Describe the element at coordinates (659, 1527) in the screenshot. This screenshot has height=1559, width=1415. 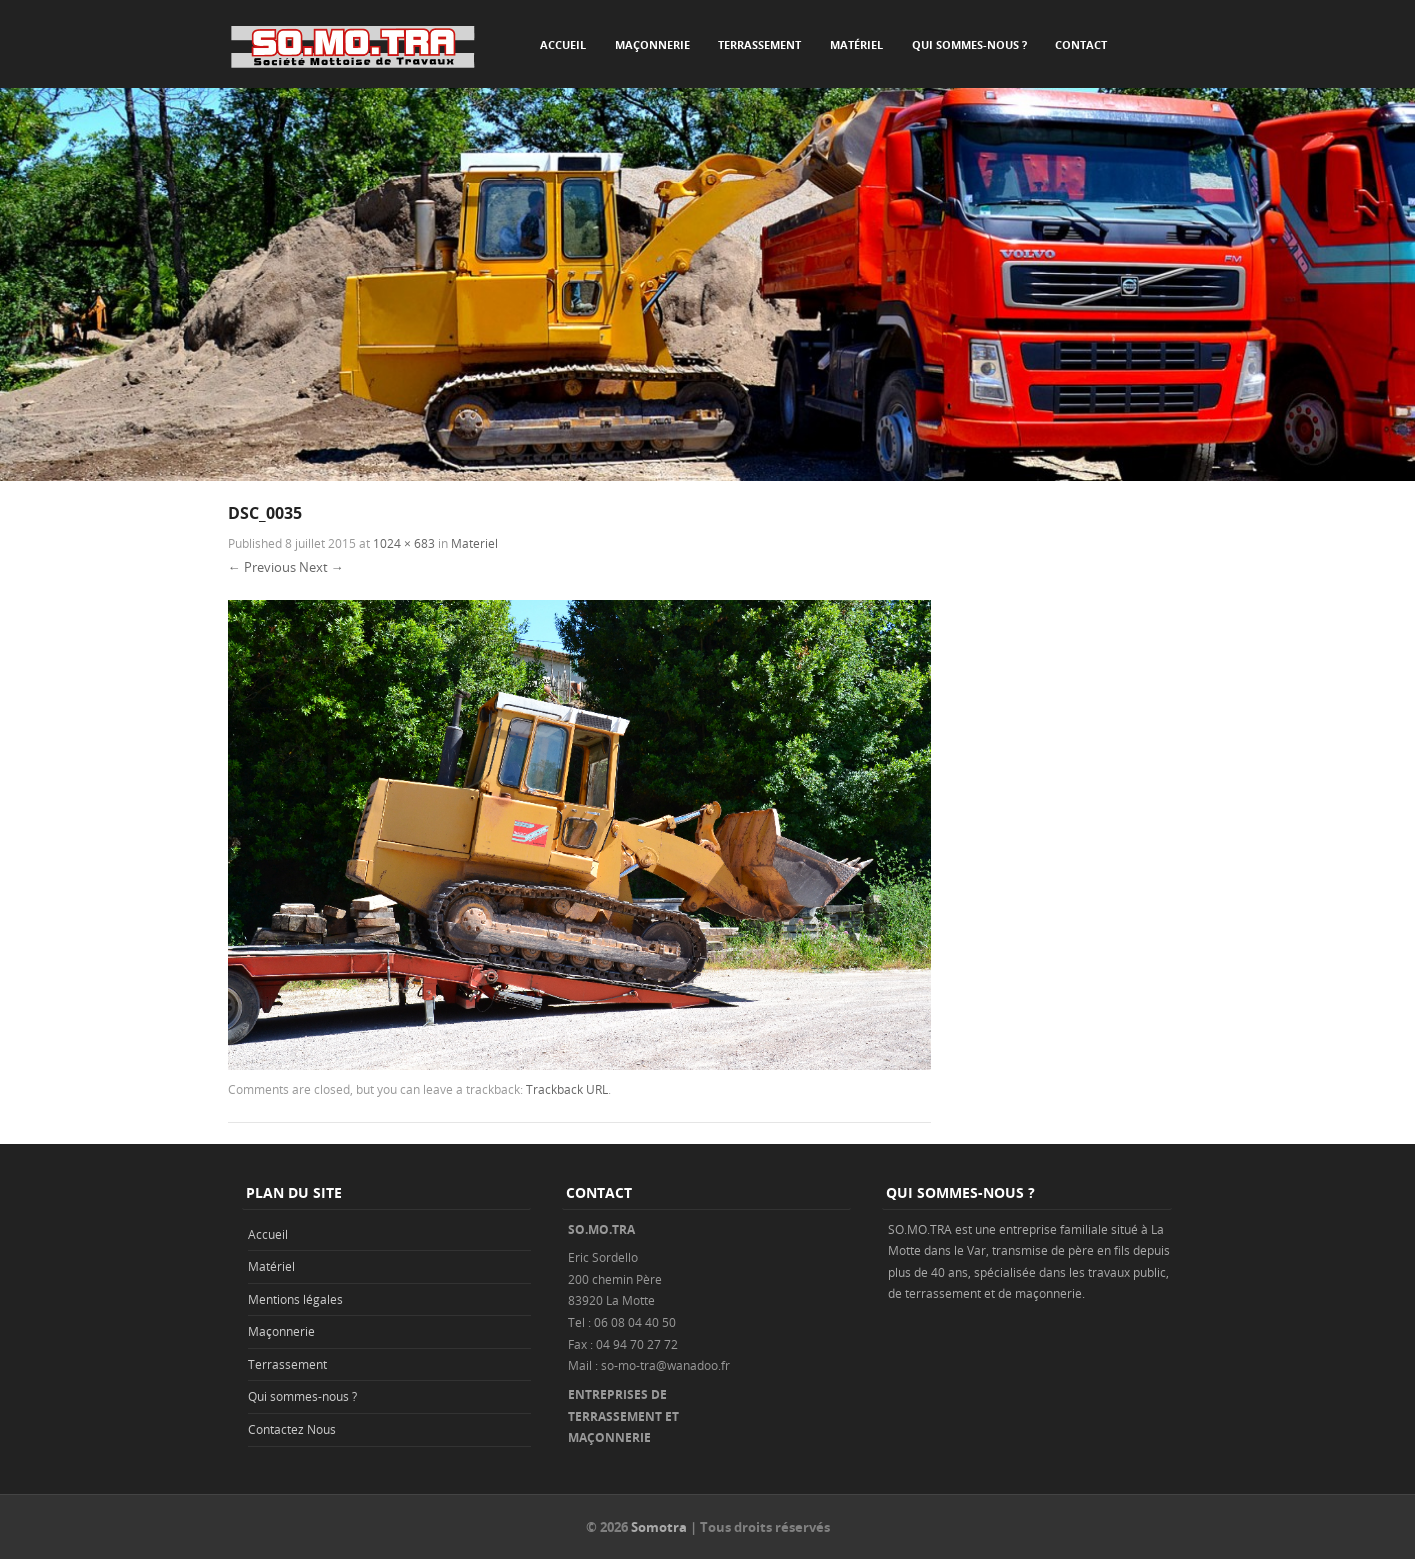
I see `Somotra` at that location.